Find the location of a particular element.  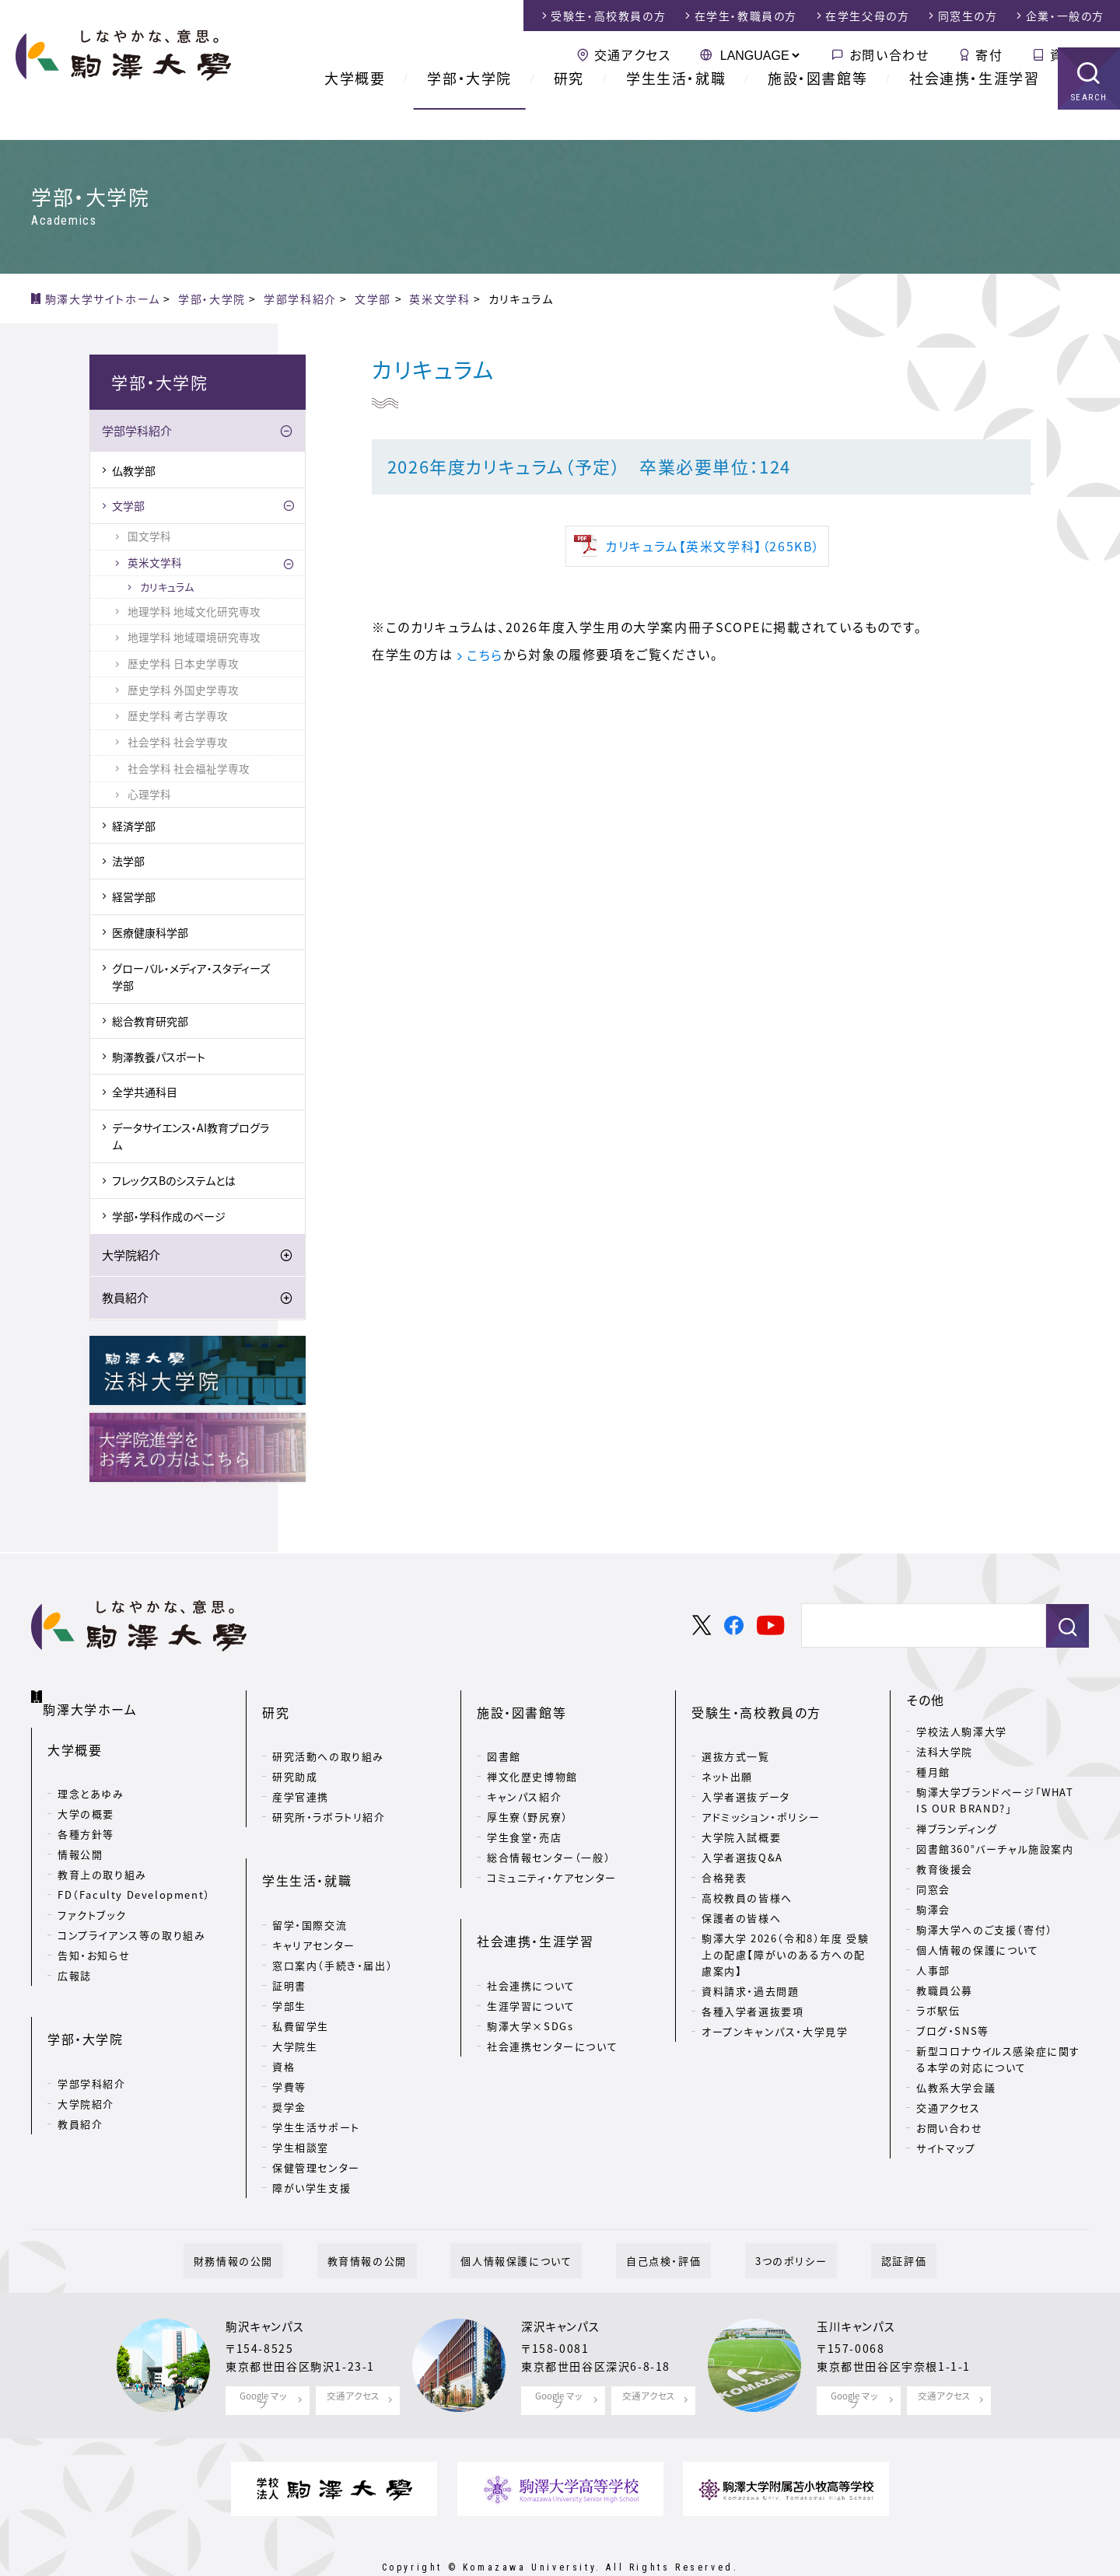

ラボ駅伝 is located at coordinates (938, 2012).